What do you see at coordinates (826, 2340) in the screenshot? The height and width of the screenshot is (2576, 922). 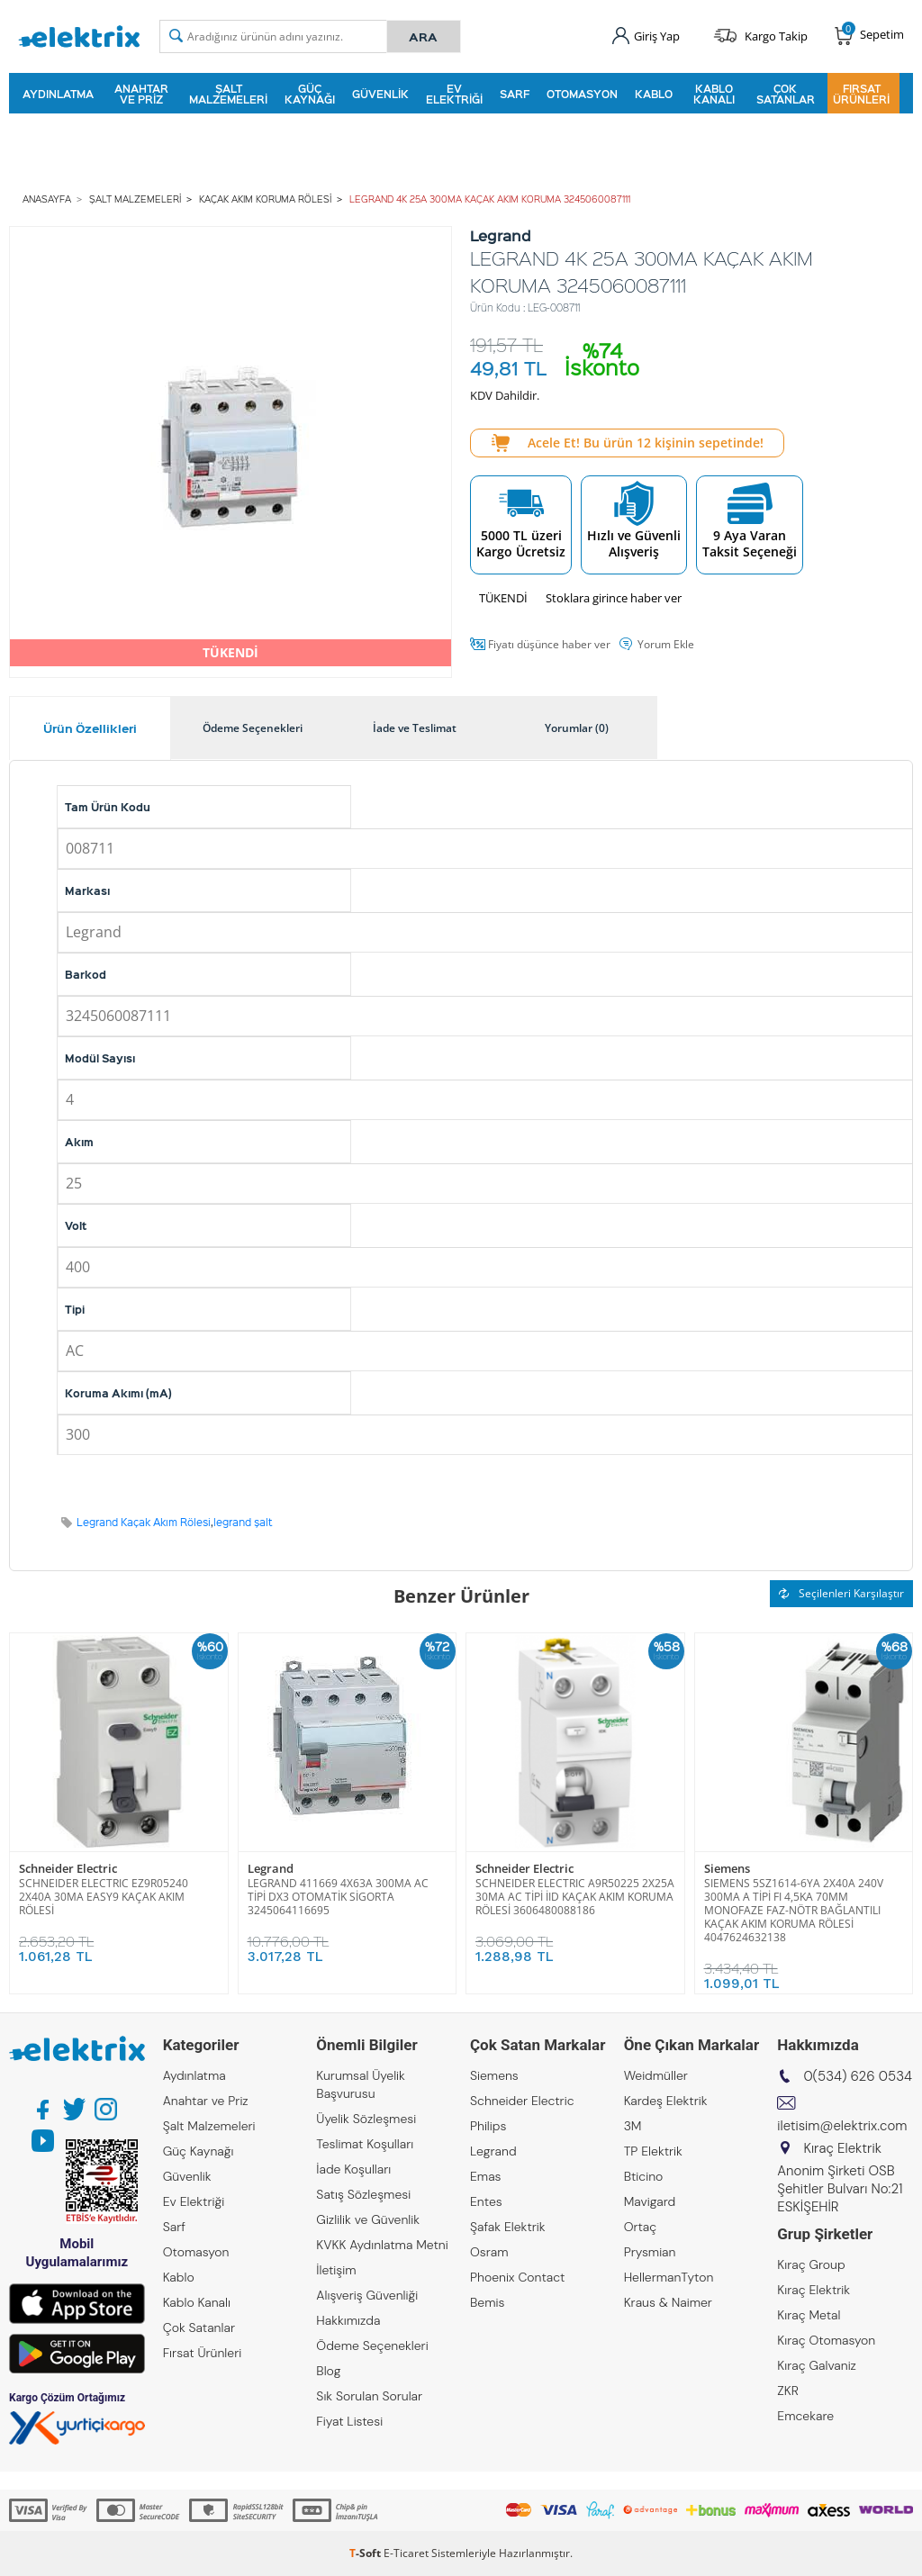 I see `Kıraç Otomasyon` at bounding box center [826, 2340].